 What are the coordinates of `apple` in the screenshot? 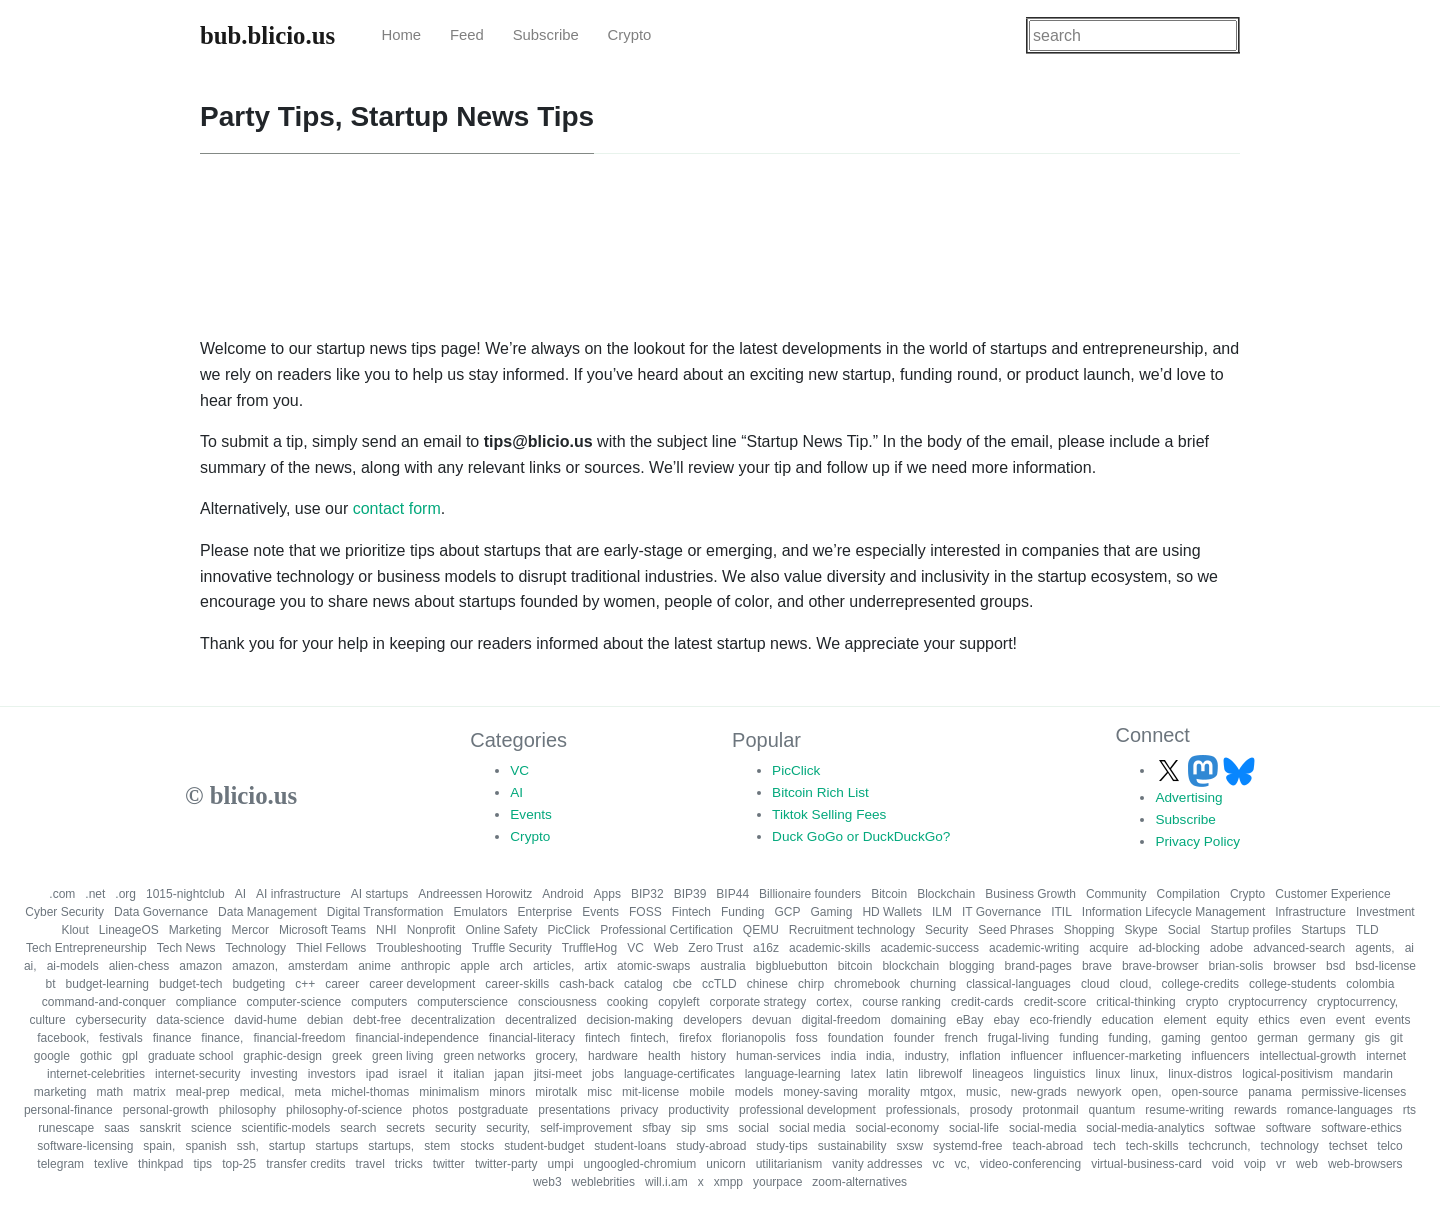 It's located at (474, 966).